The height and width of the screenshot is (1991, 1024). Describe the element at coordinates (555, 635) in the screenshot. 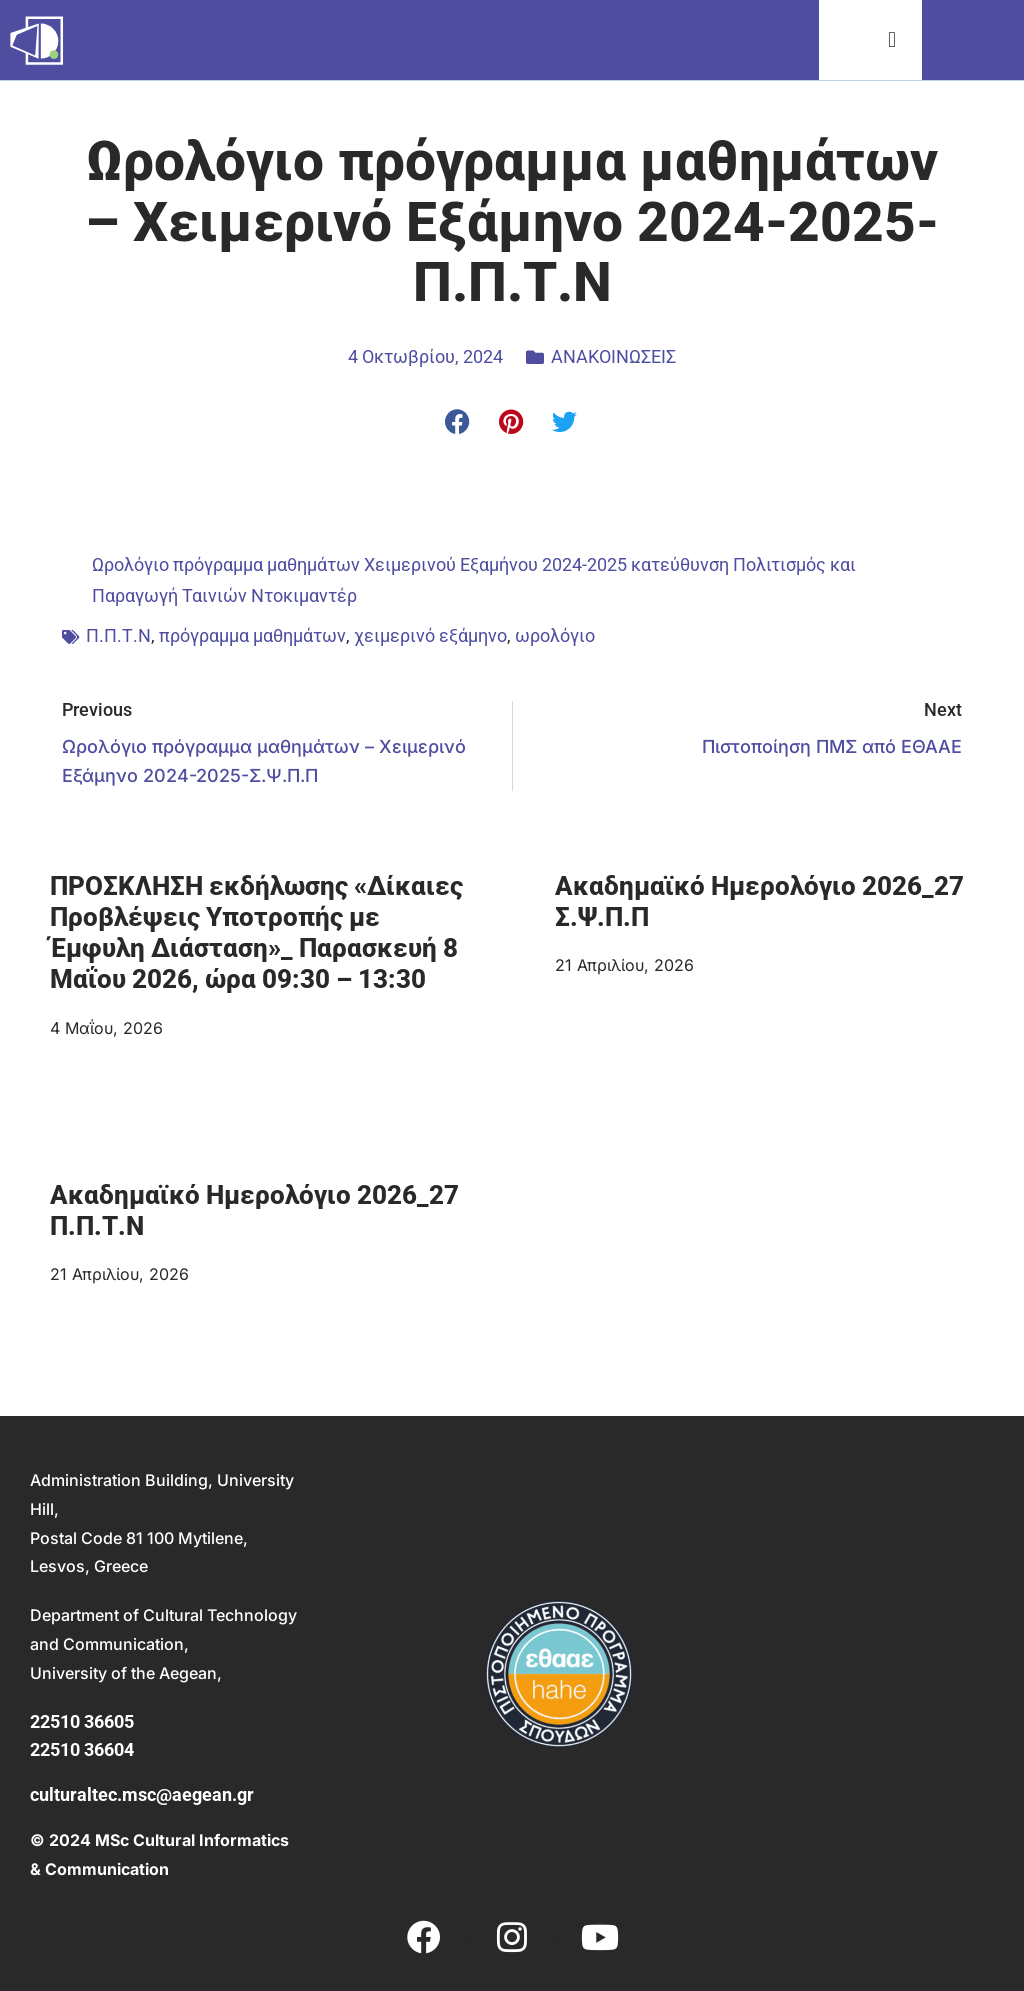

I see `ωρολόγιο` at that location.